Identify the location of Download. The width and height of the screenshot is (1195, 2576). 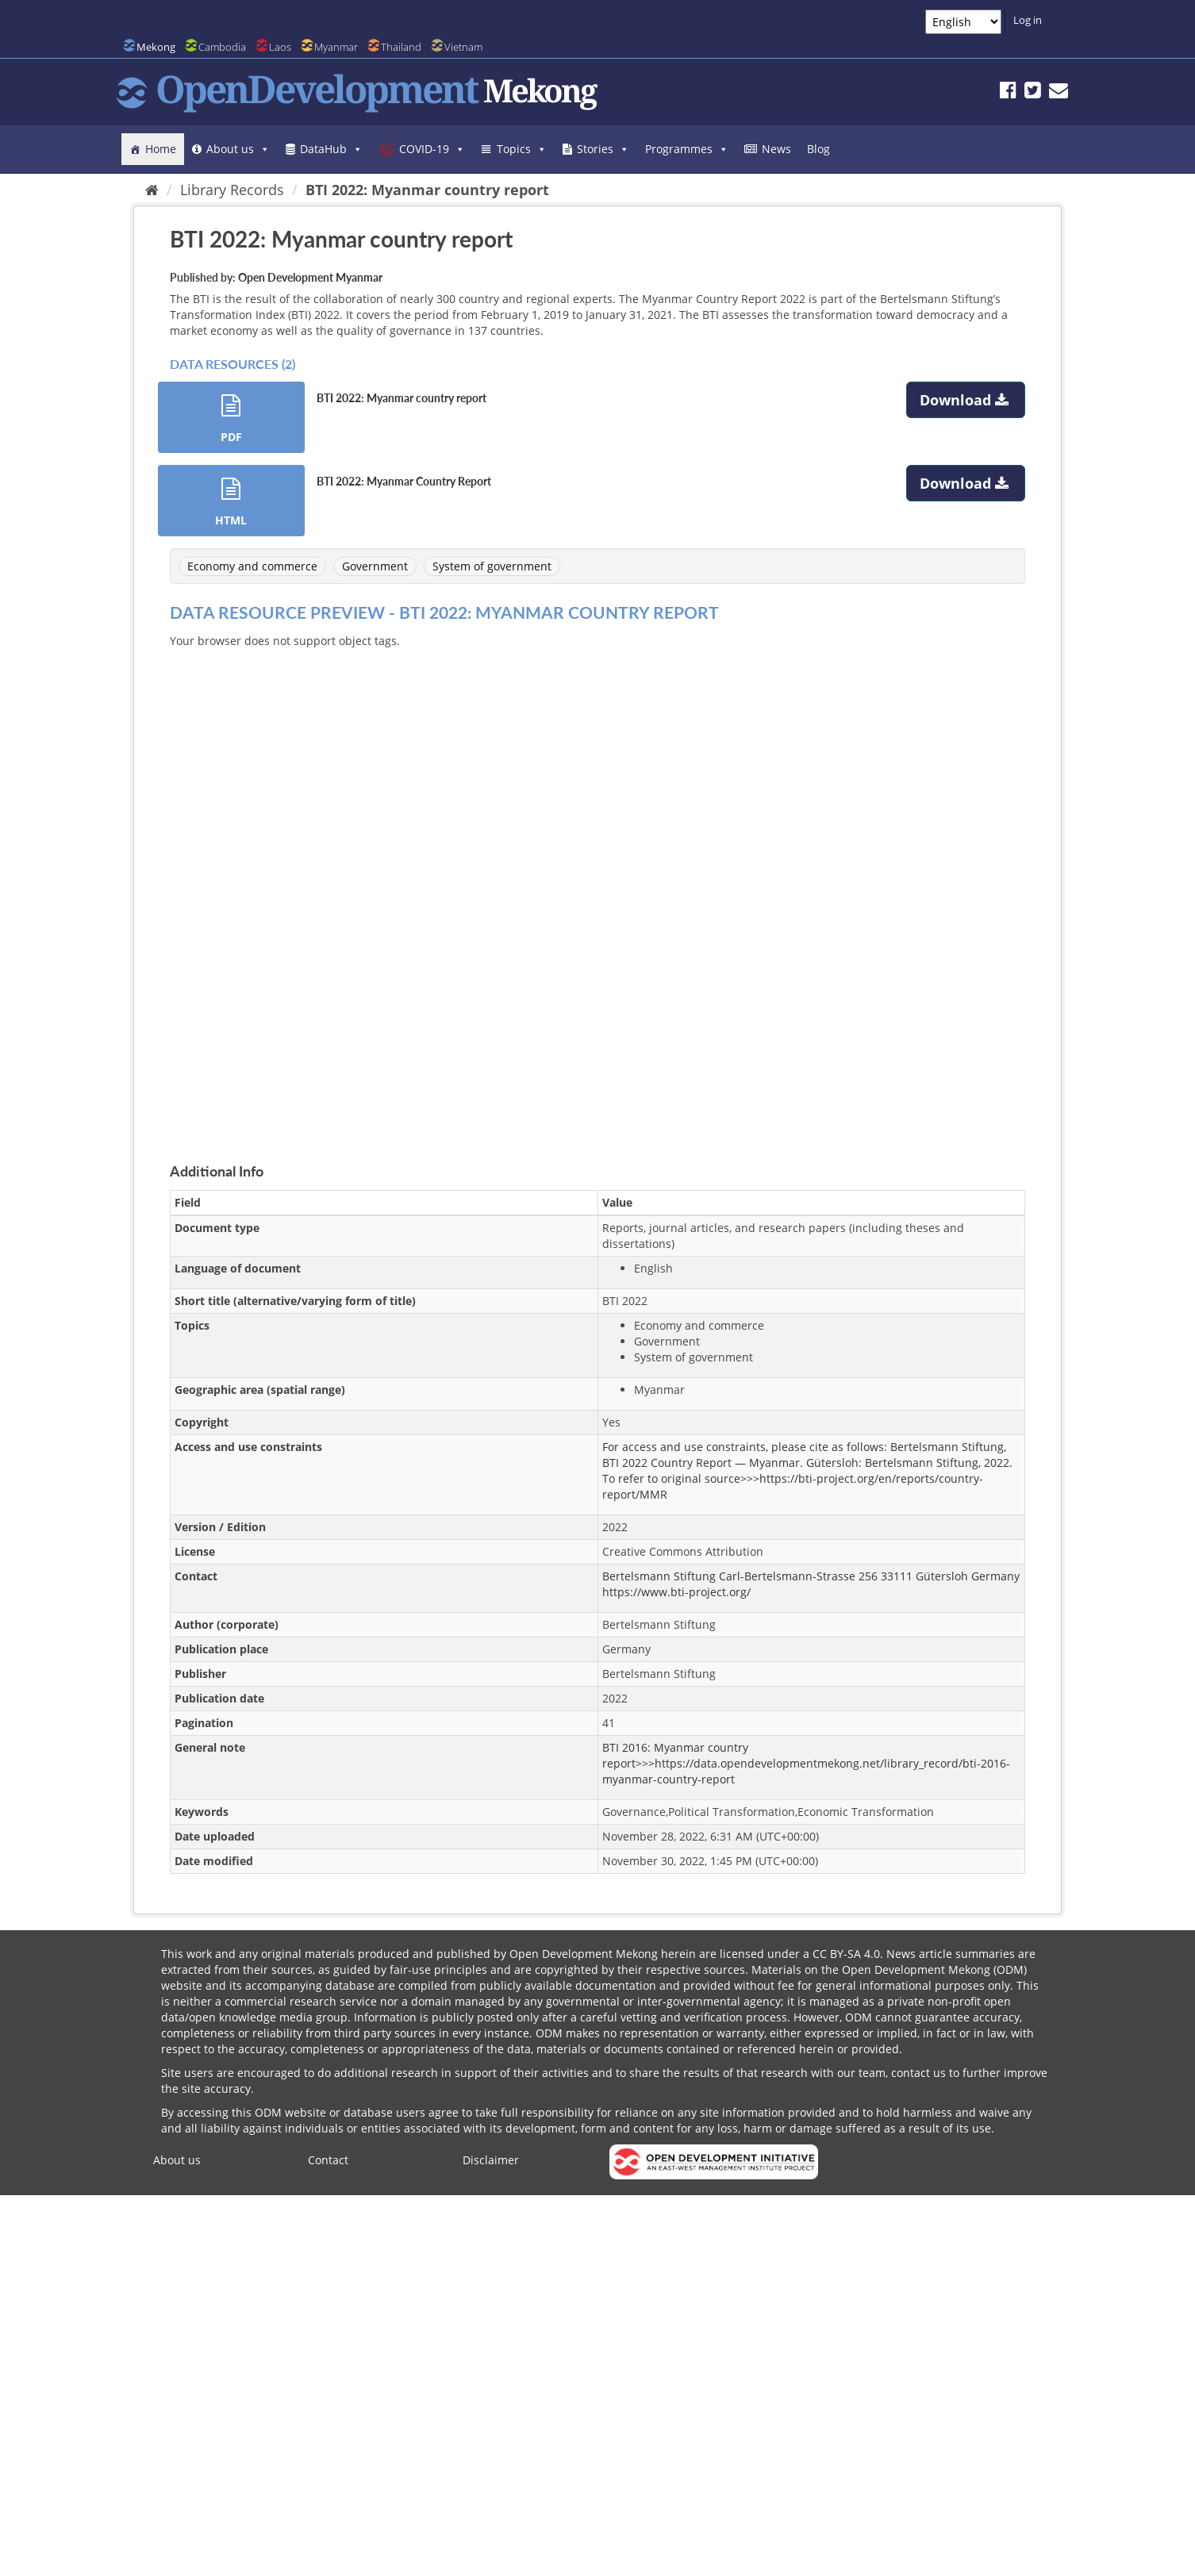
(966, 399).